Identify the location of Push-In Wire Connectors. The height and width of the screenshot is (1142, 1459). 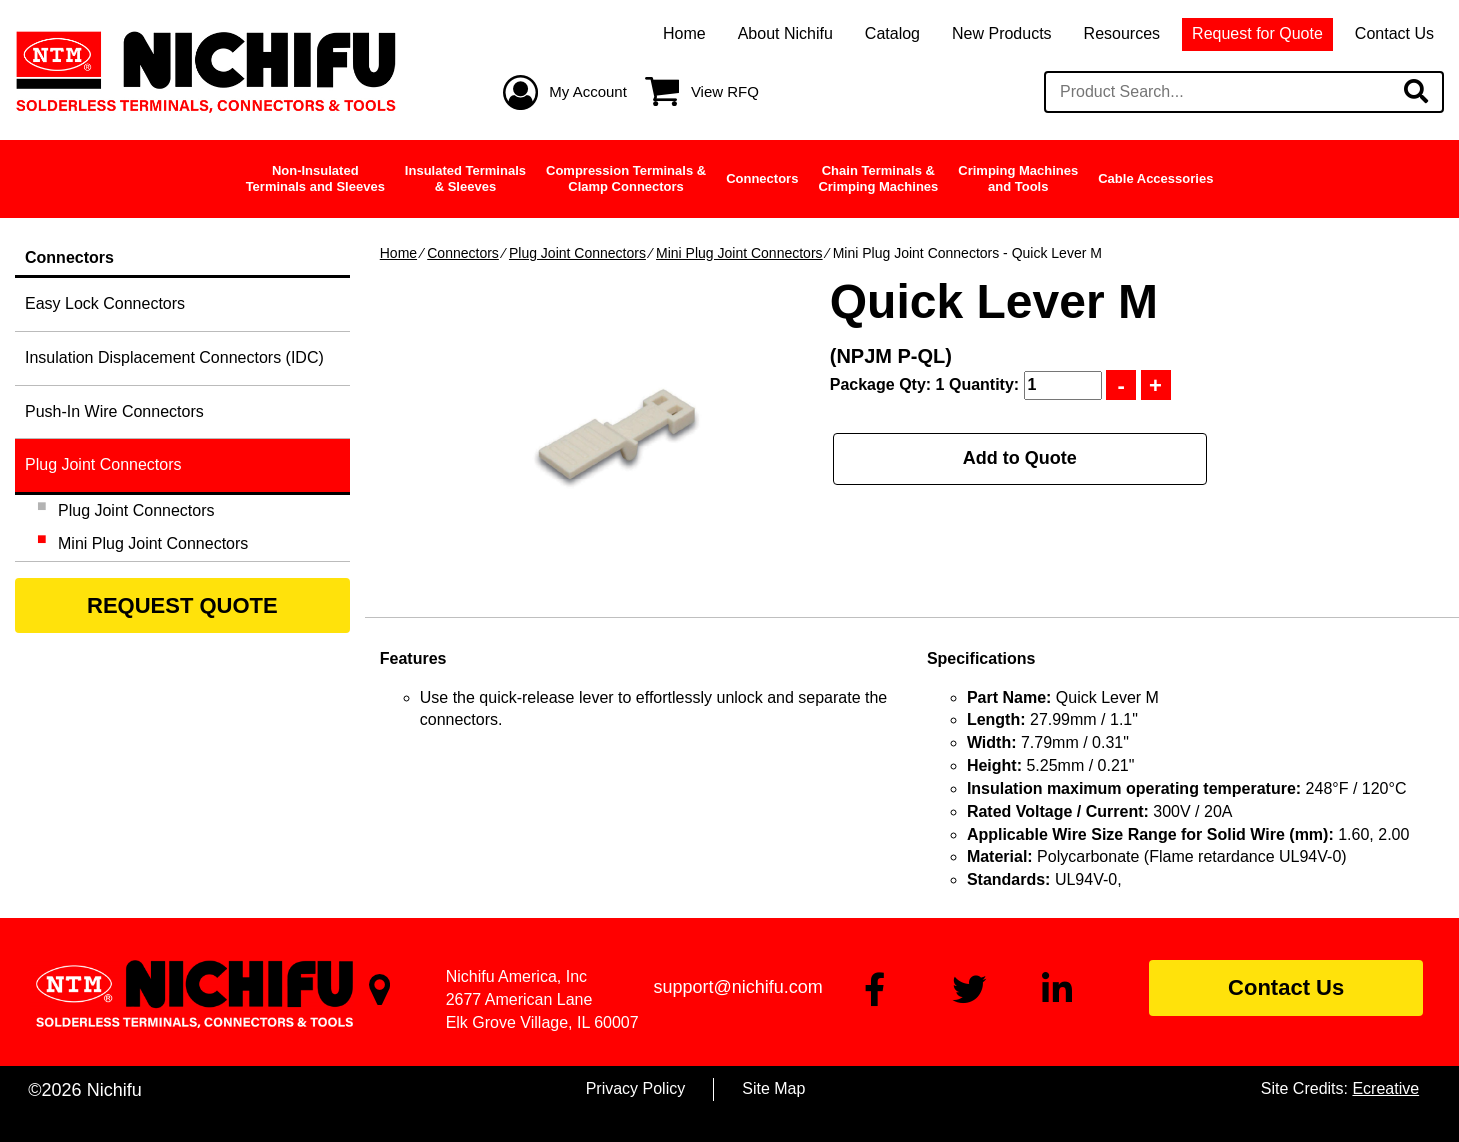
(114, 411).